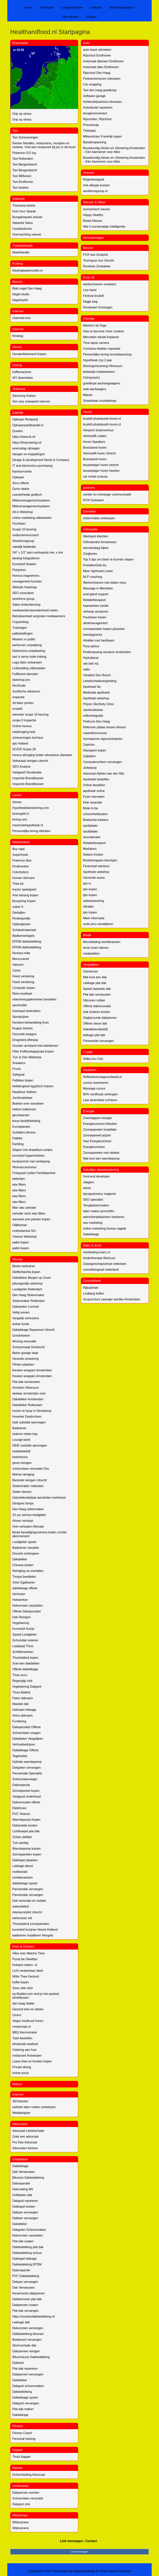 Image resolution: width=159 pixels, height=2576 pixels. What do you see at coordinates (87, 412) in the screenshot?
I see `Huren` at bounding box center [87, 412].